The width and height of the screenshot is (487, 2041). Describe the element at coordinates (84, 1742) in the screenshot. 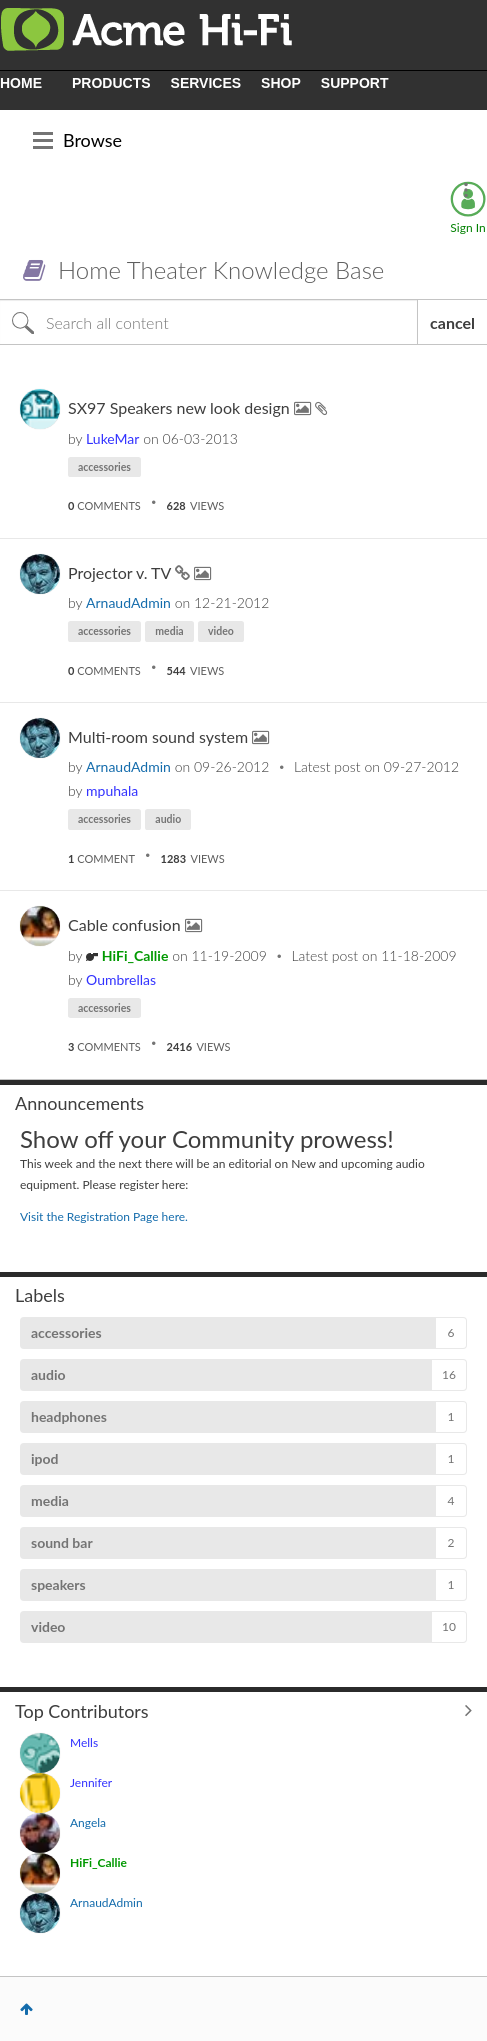

I see `[View Profile of Mells]` at that location.